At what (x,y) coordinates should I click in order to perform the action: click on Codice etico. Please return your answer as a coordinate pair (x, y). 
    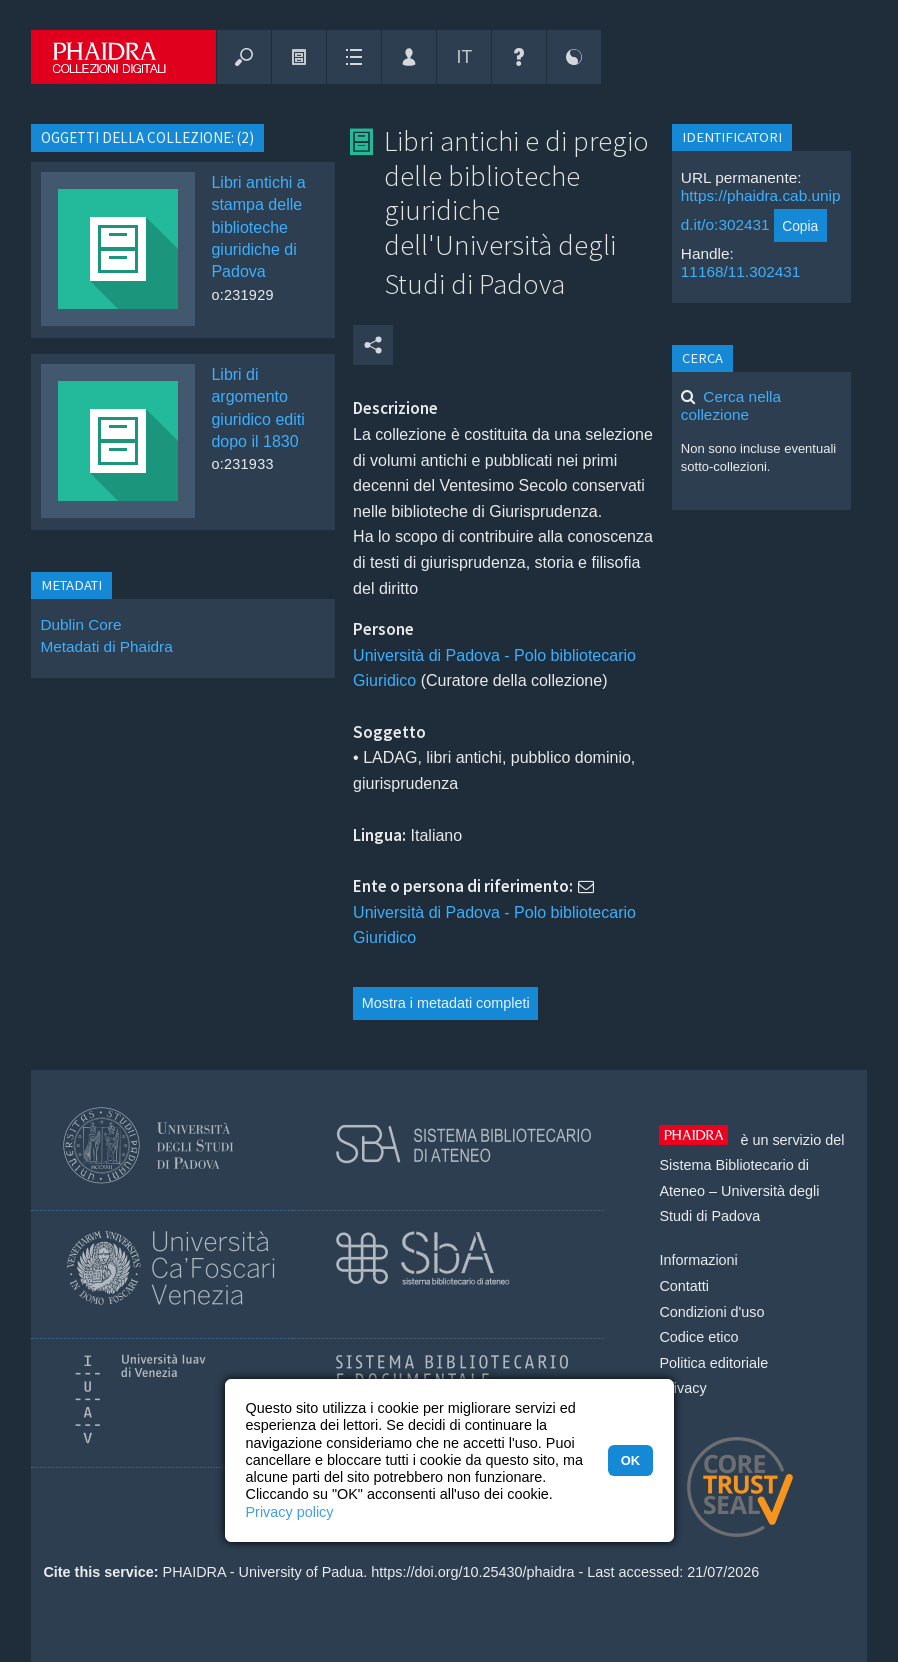
    Looking at the image, I should click on (698, 1337).